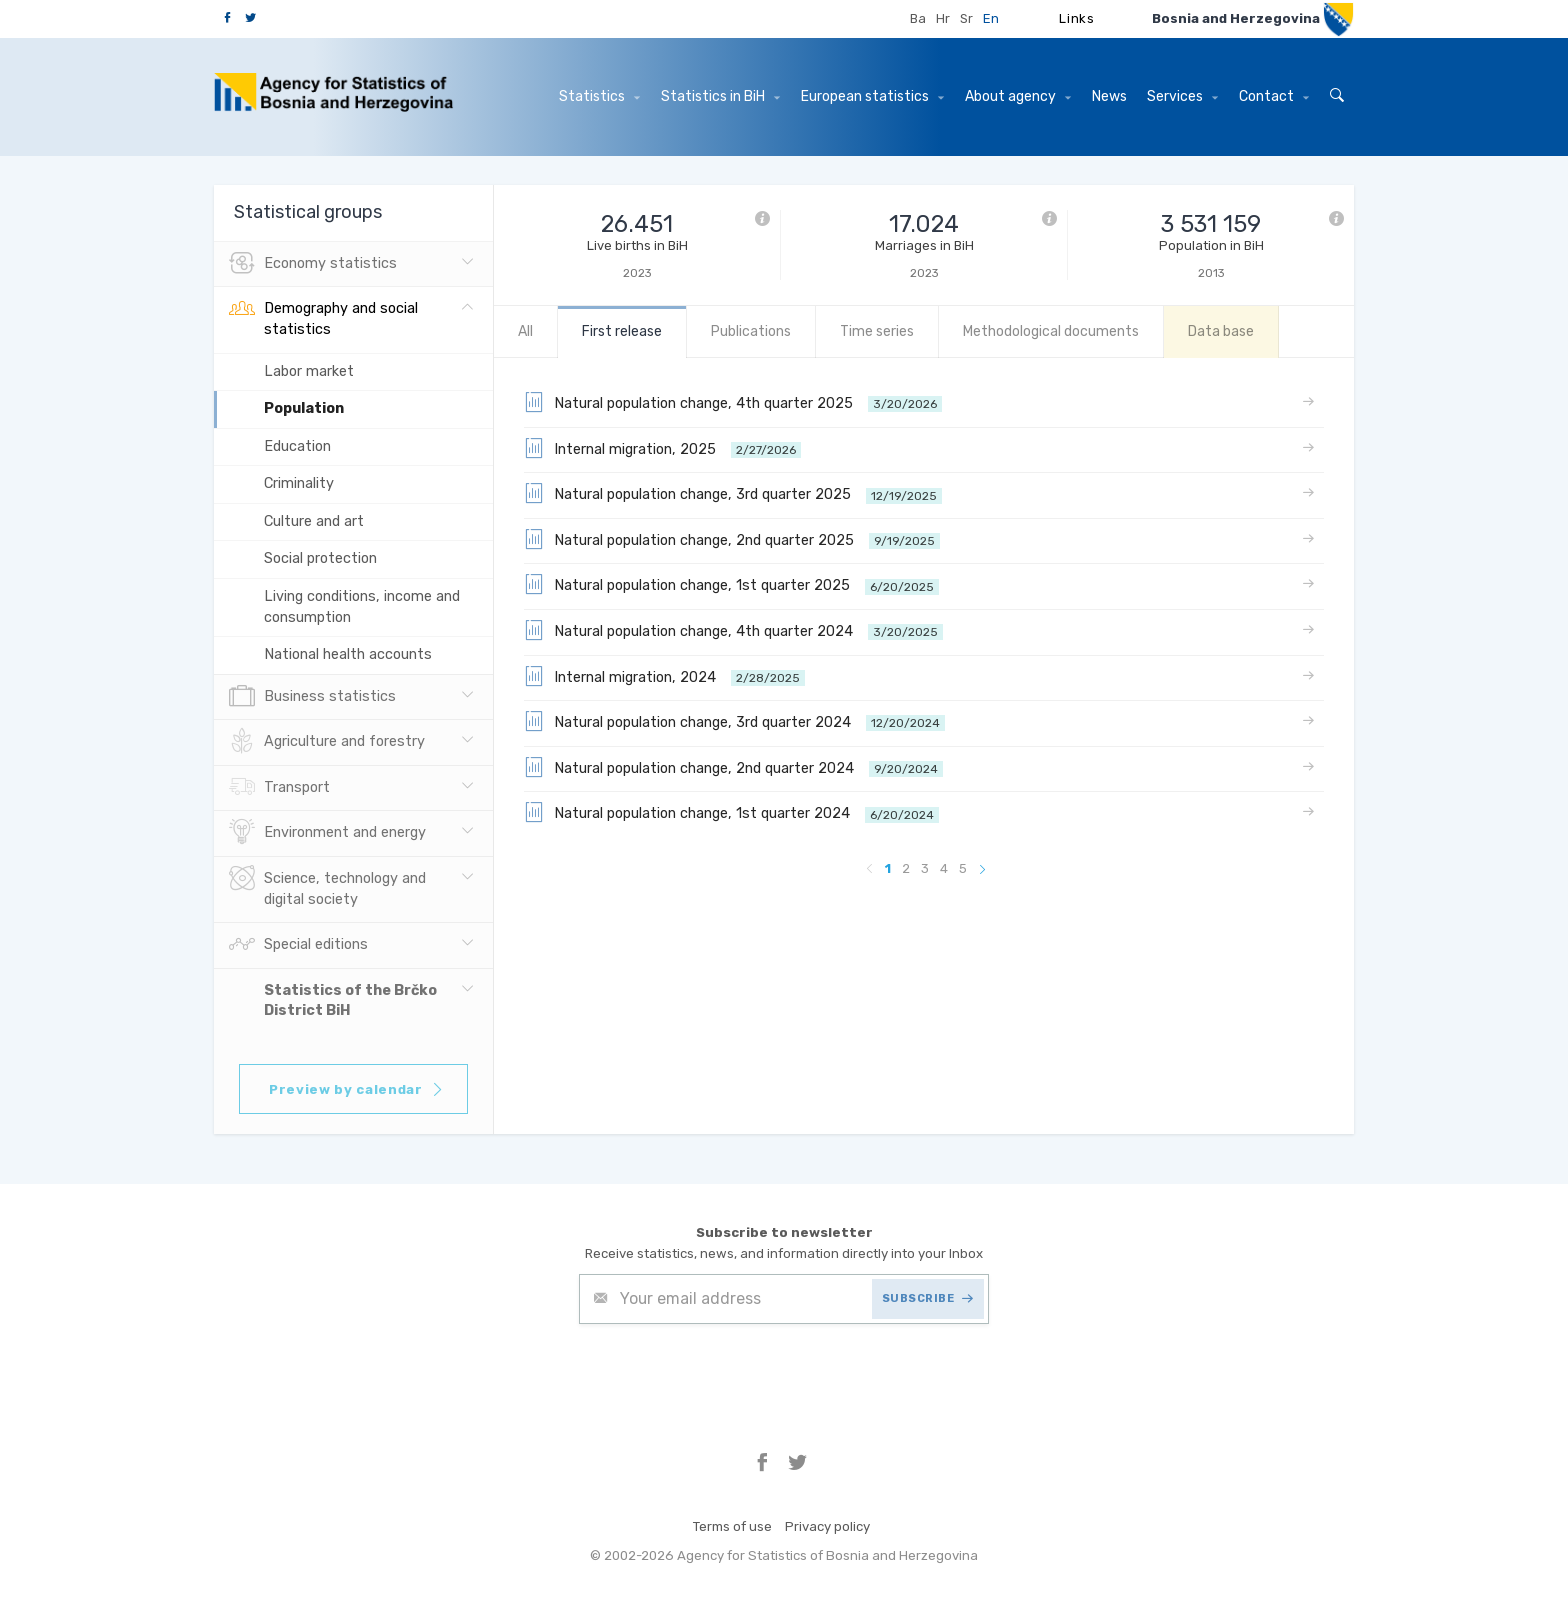 The width and height of the screenshot is (1568, 1616). Describe the element at coordinates (299, 483) in the screenshot. I see `Criminality` at that location.